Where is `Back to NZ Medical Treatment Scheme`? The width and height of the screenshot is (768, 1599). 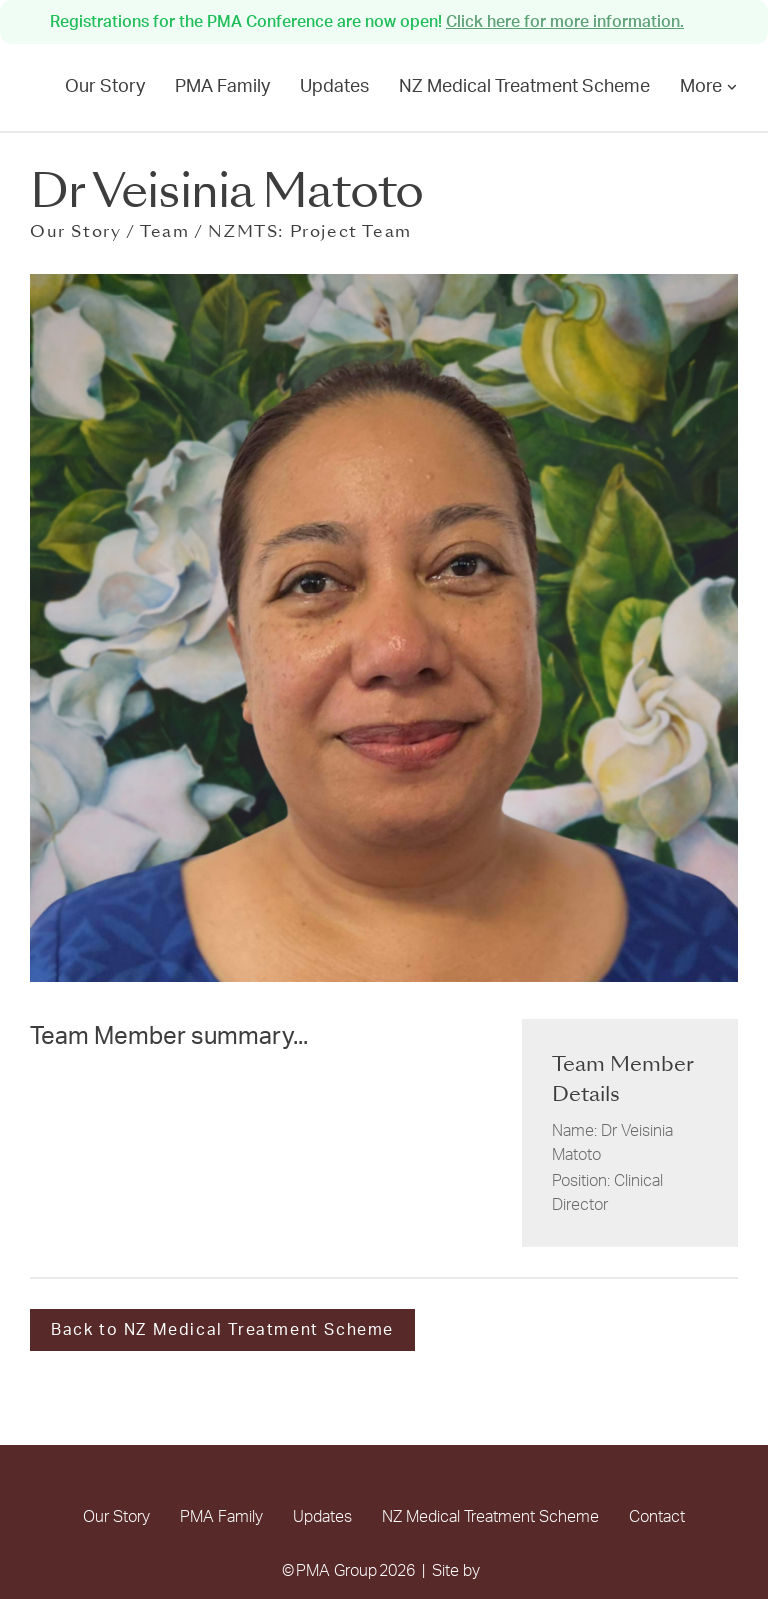
Back to NZ Medical Treatment Scheme is located at coordinates (222, 1330).